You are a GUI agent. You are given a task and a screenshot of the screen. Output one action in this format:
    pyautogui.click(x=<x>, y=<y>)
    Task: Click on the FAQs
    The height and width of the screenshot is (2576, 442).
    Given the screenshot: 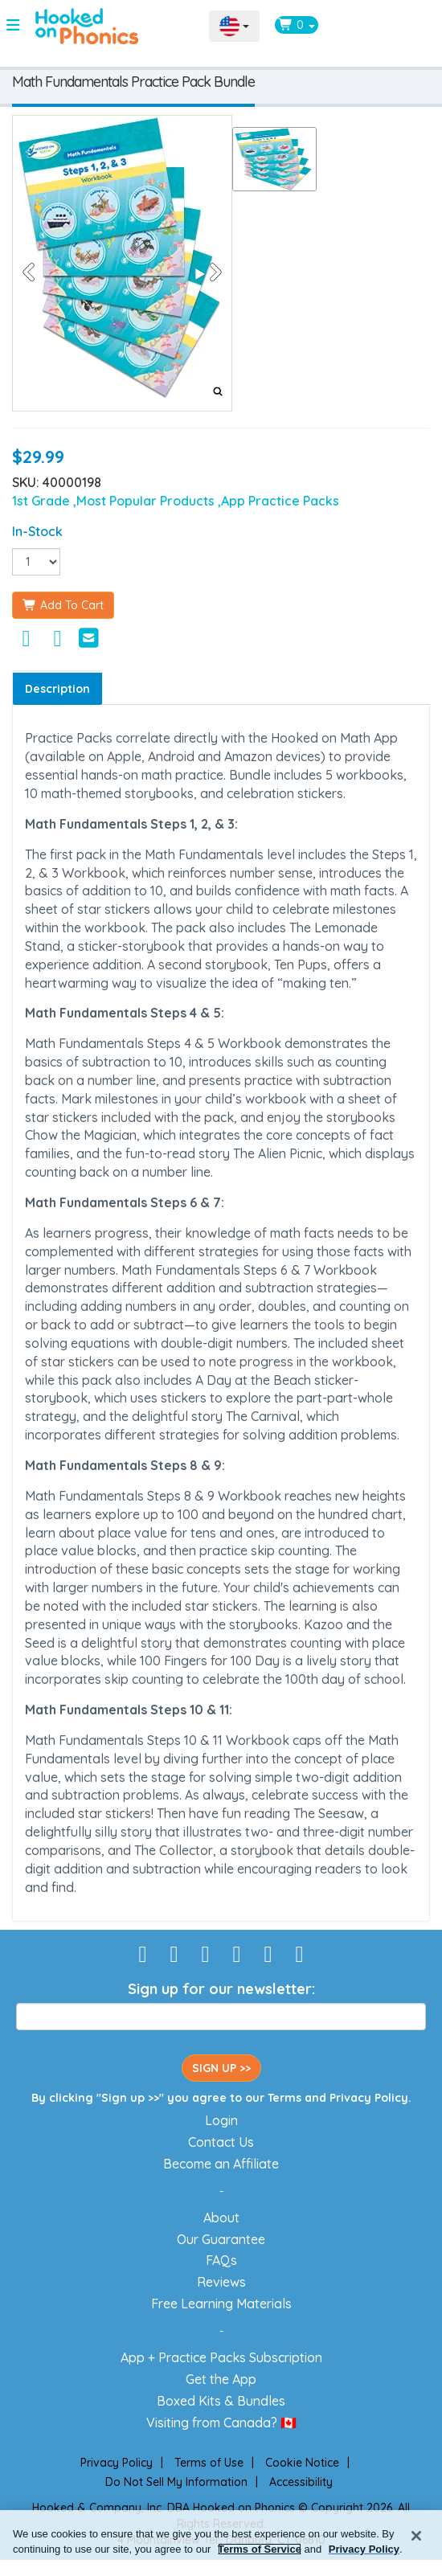 What is the action you would take?
    pyautogui.click(x=221, y=2260)
    